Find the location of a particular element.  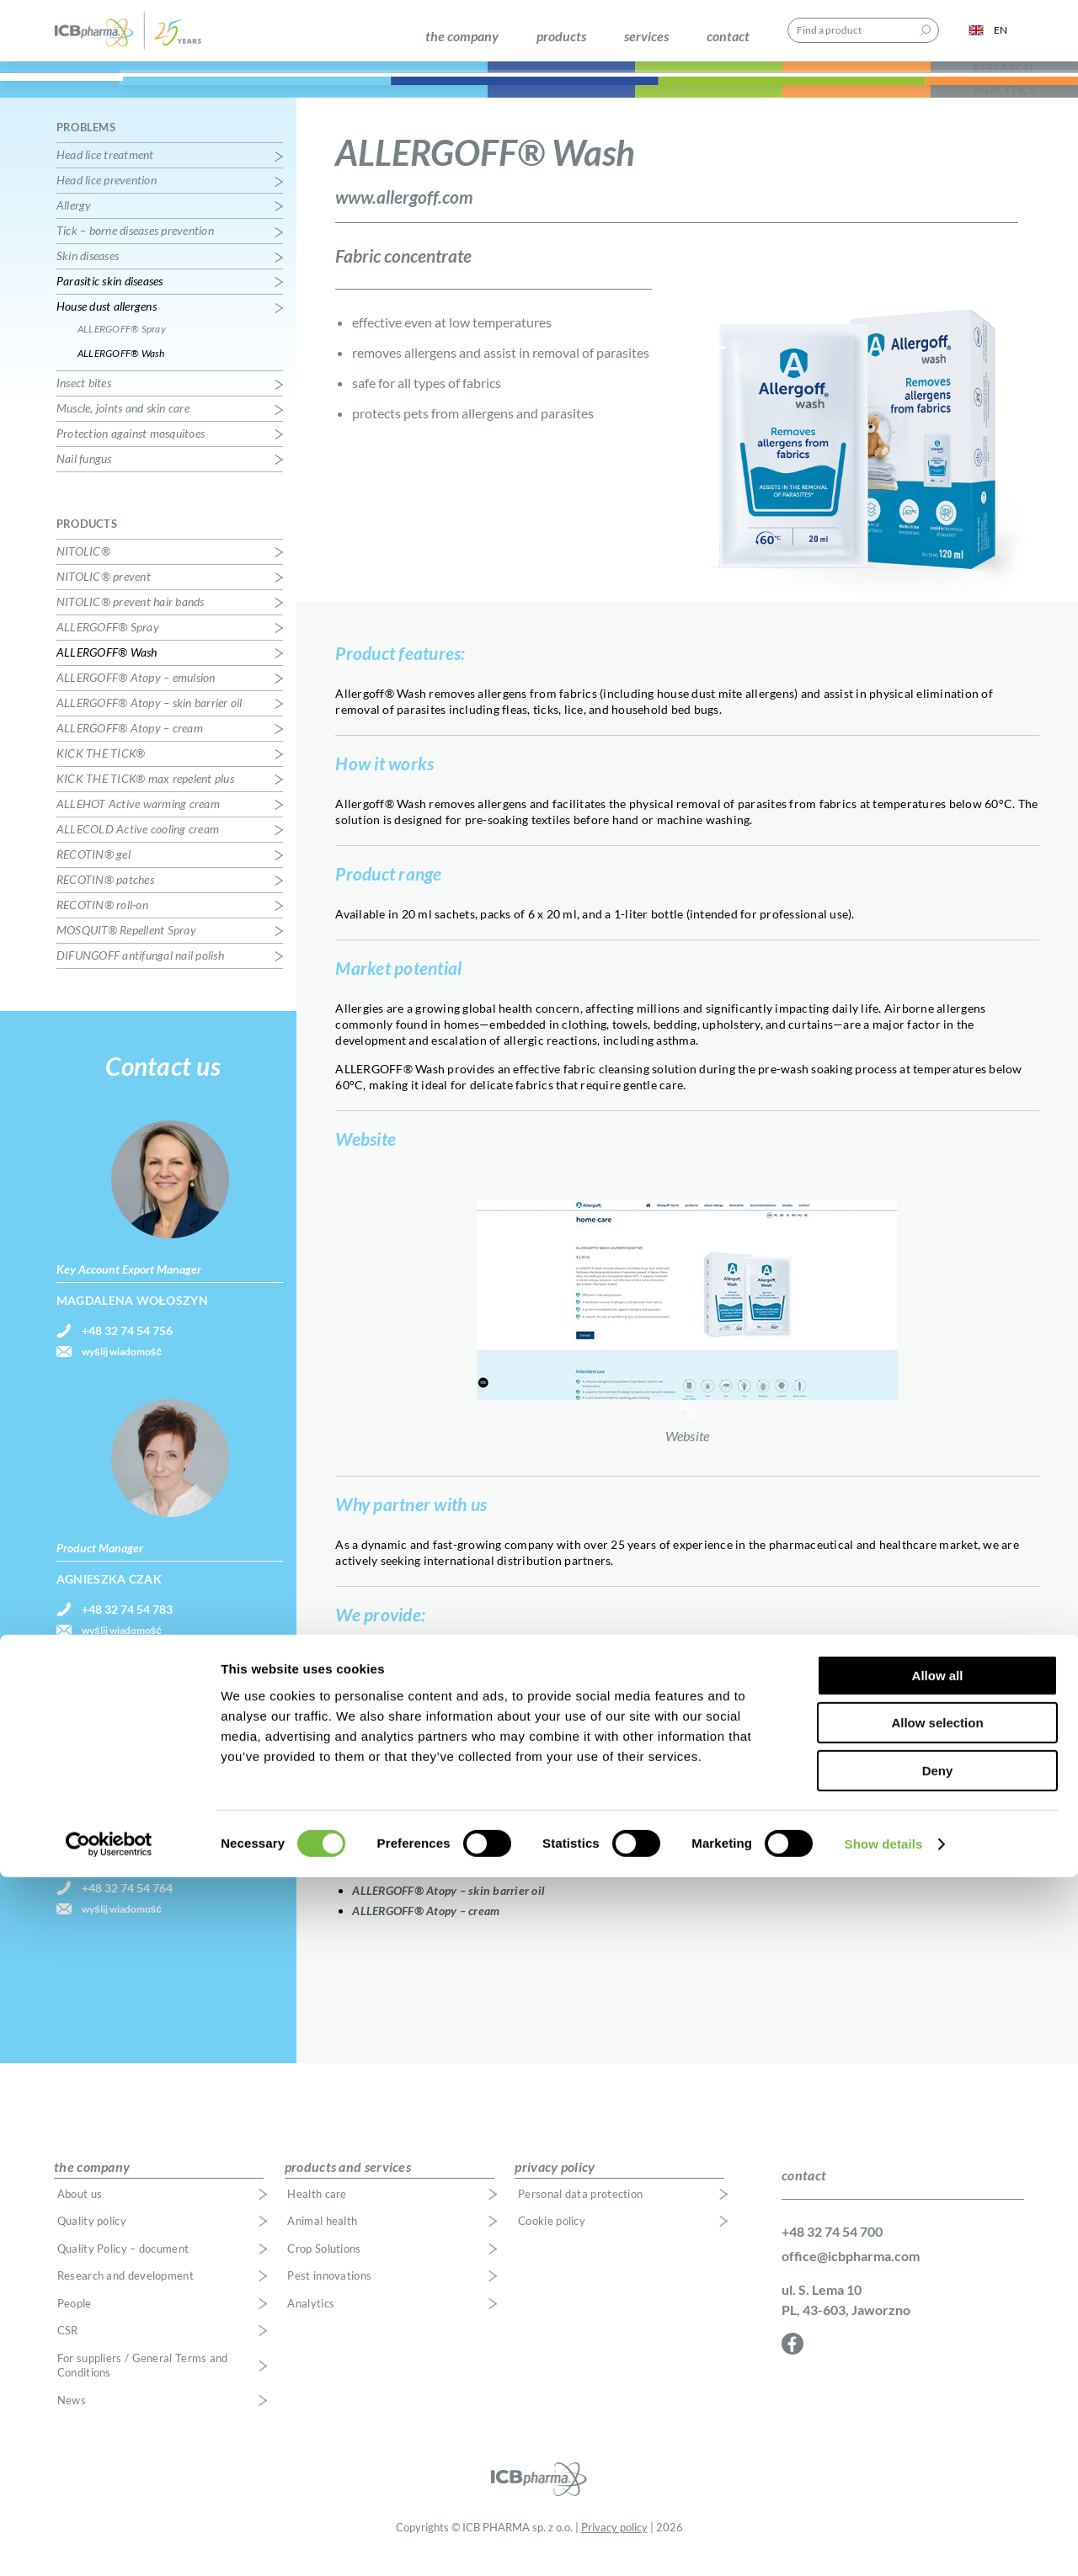

contact is located at coordinates (728, 36).